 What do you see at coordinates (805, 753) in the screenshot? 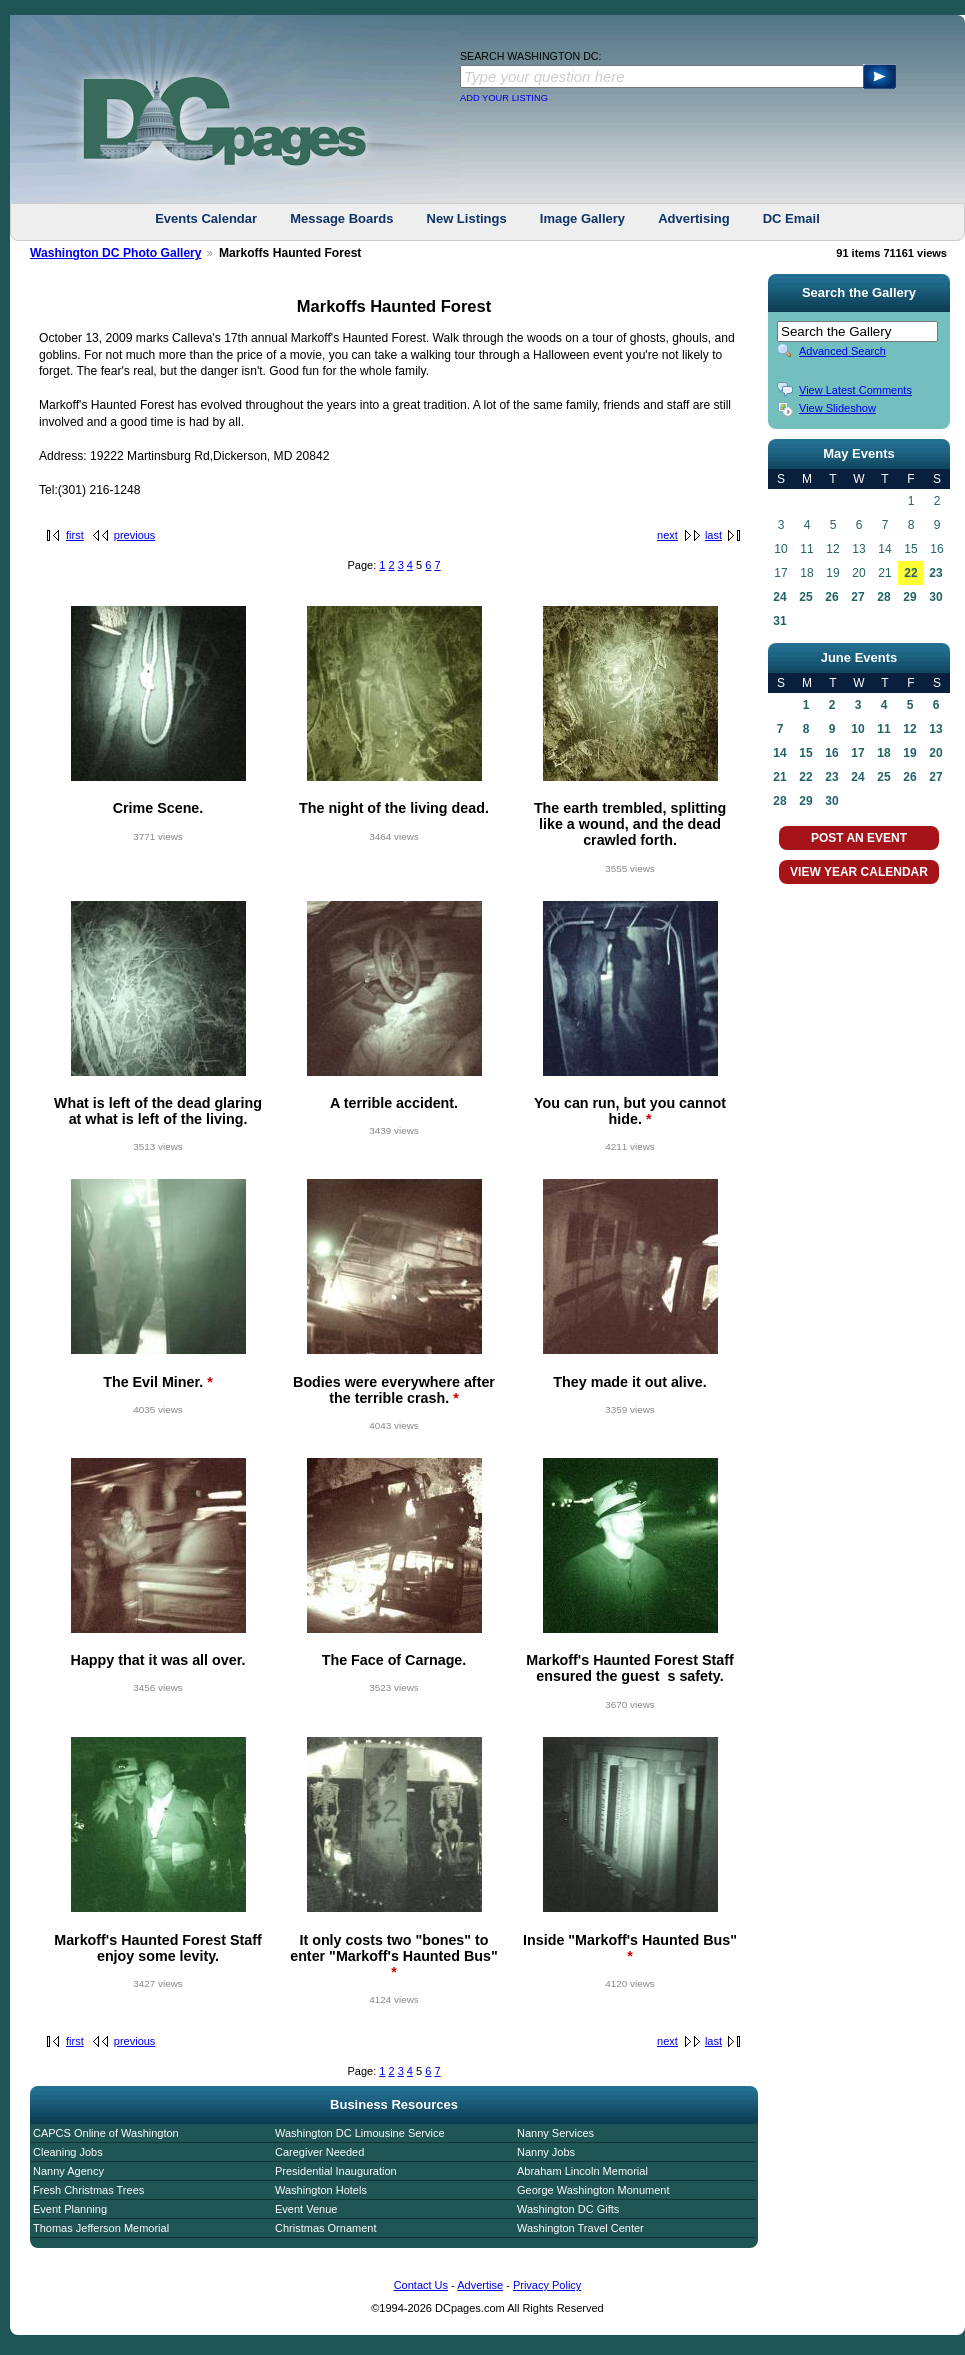
I see `15` at bounding box center [805, 753].